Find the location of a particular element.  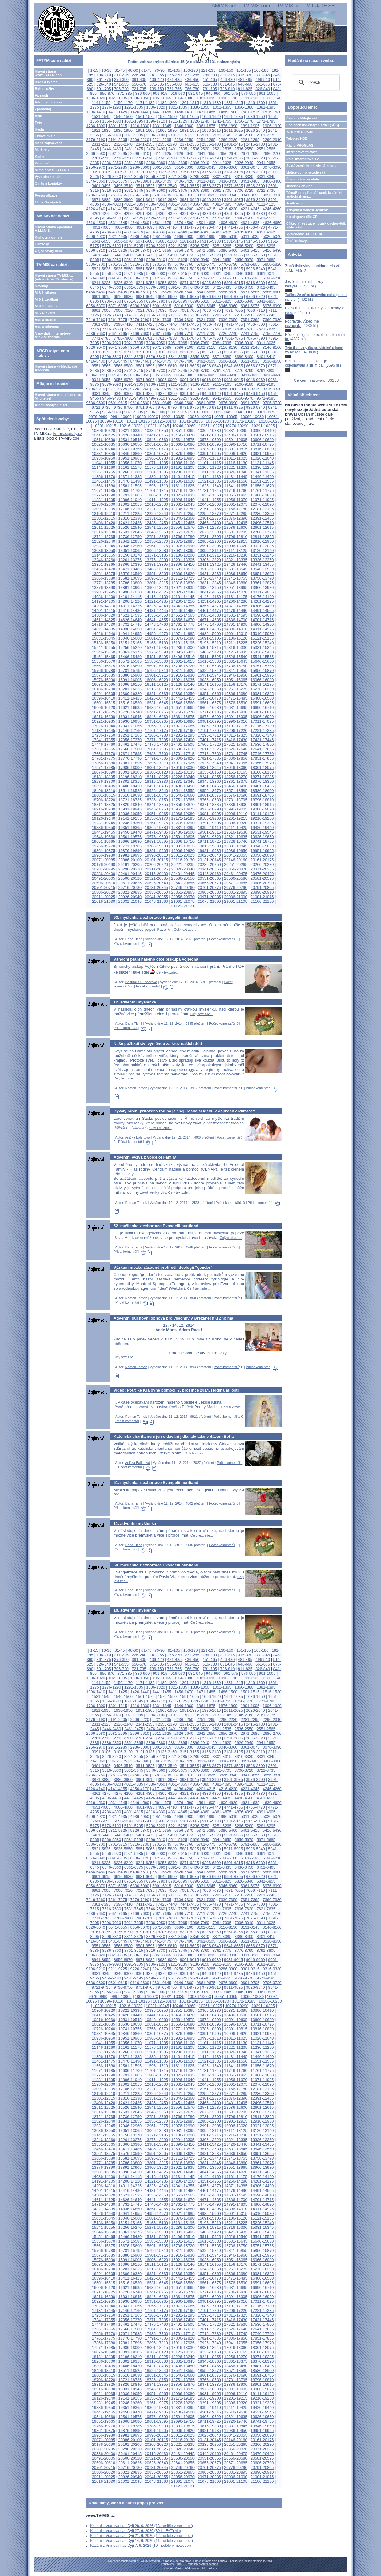

20131-20145 is located at coordinates (209, 860).